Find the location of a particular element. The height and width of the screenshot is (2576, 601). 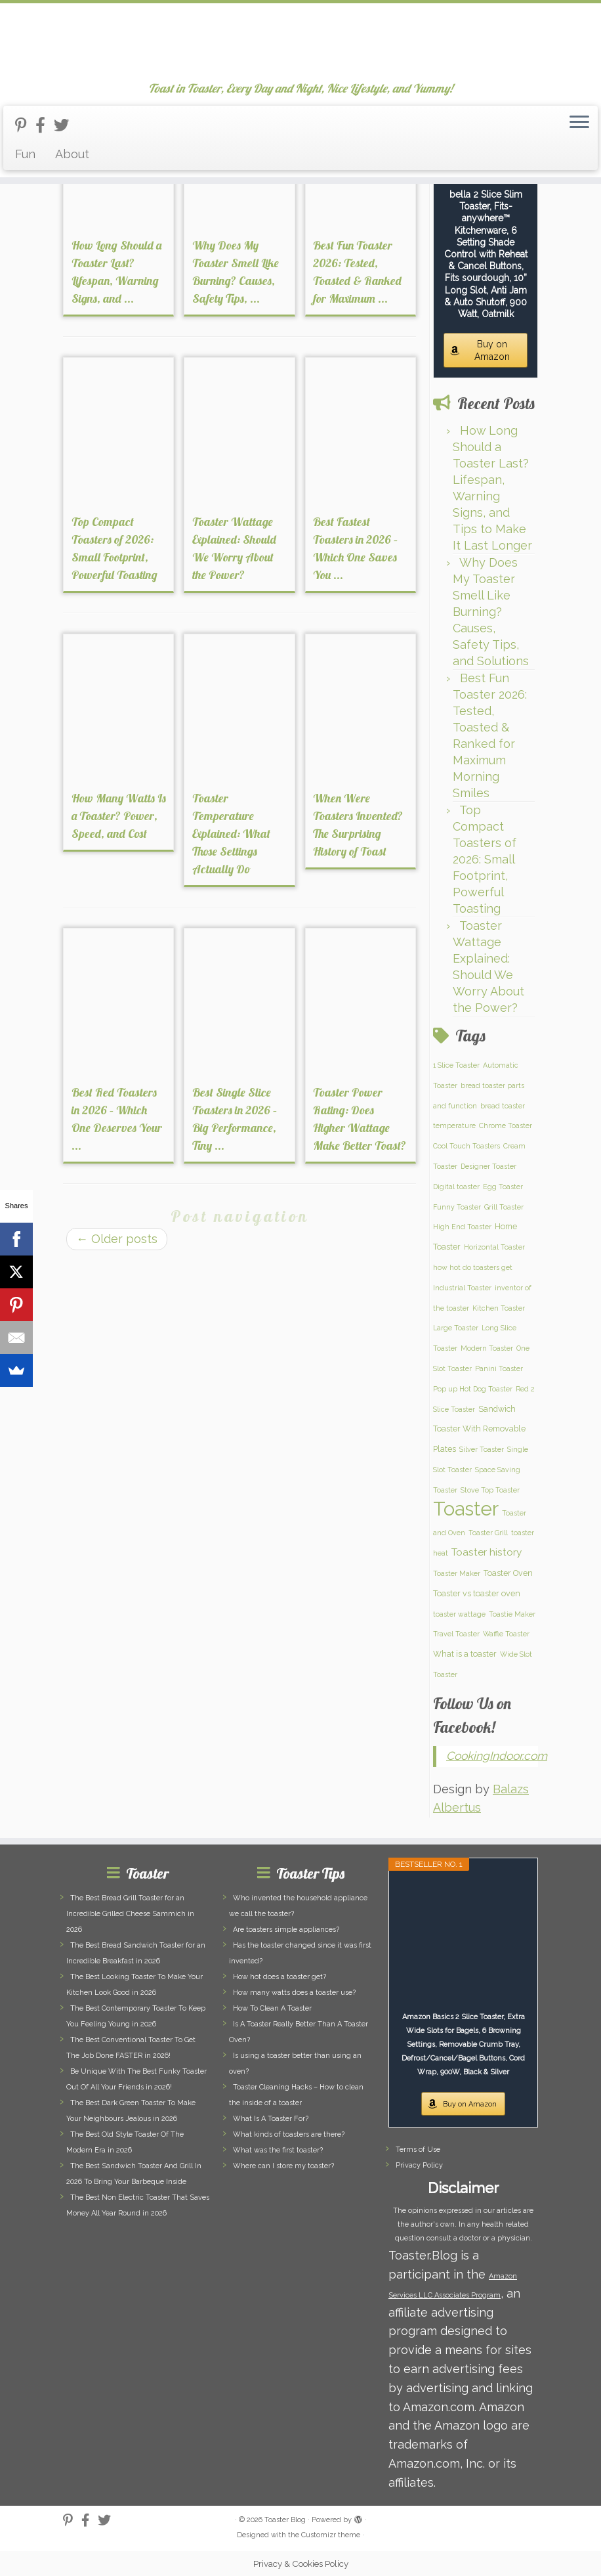

1 Slice Toaster [1 Slice Toaster (1 item)] is located at coordinates (456, 1065).